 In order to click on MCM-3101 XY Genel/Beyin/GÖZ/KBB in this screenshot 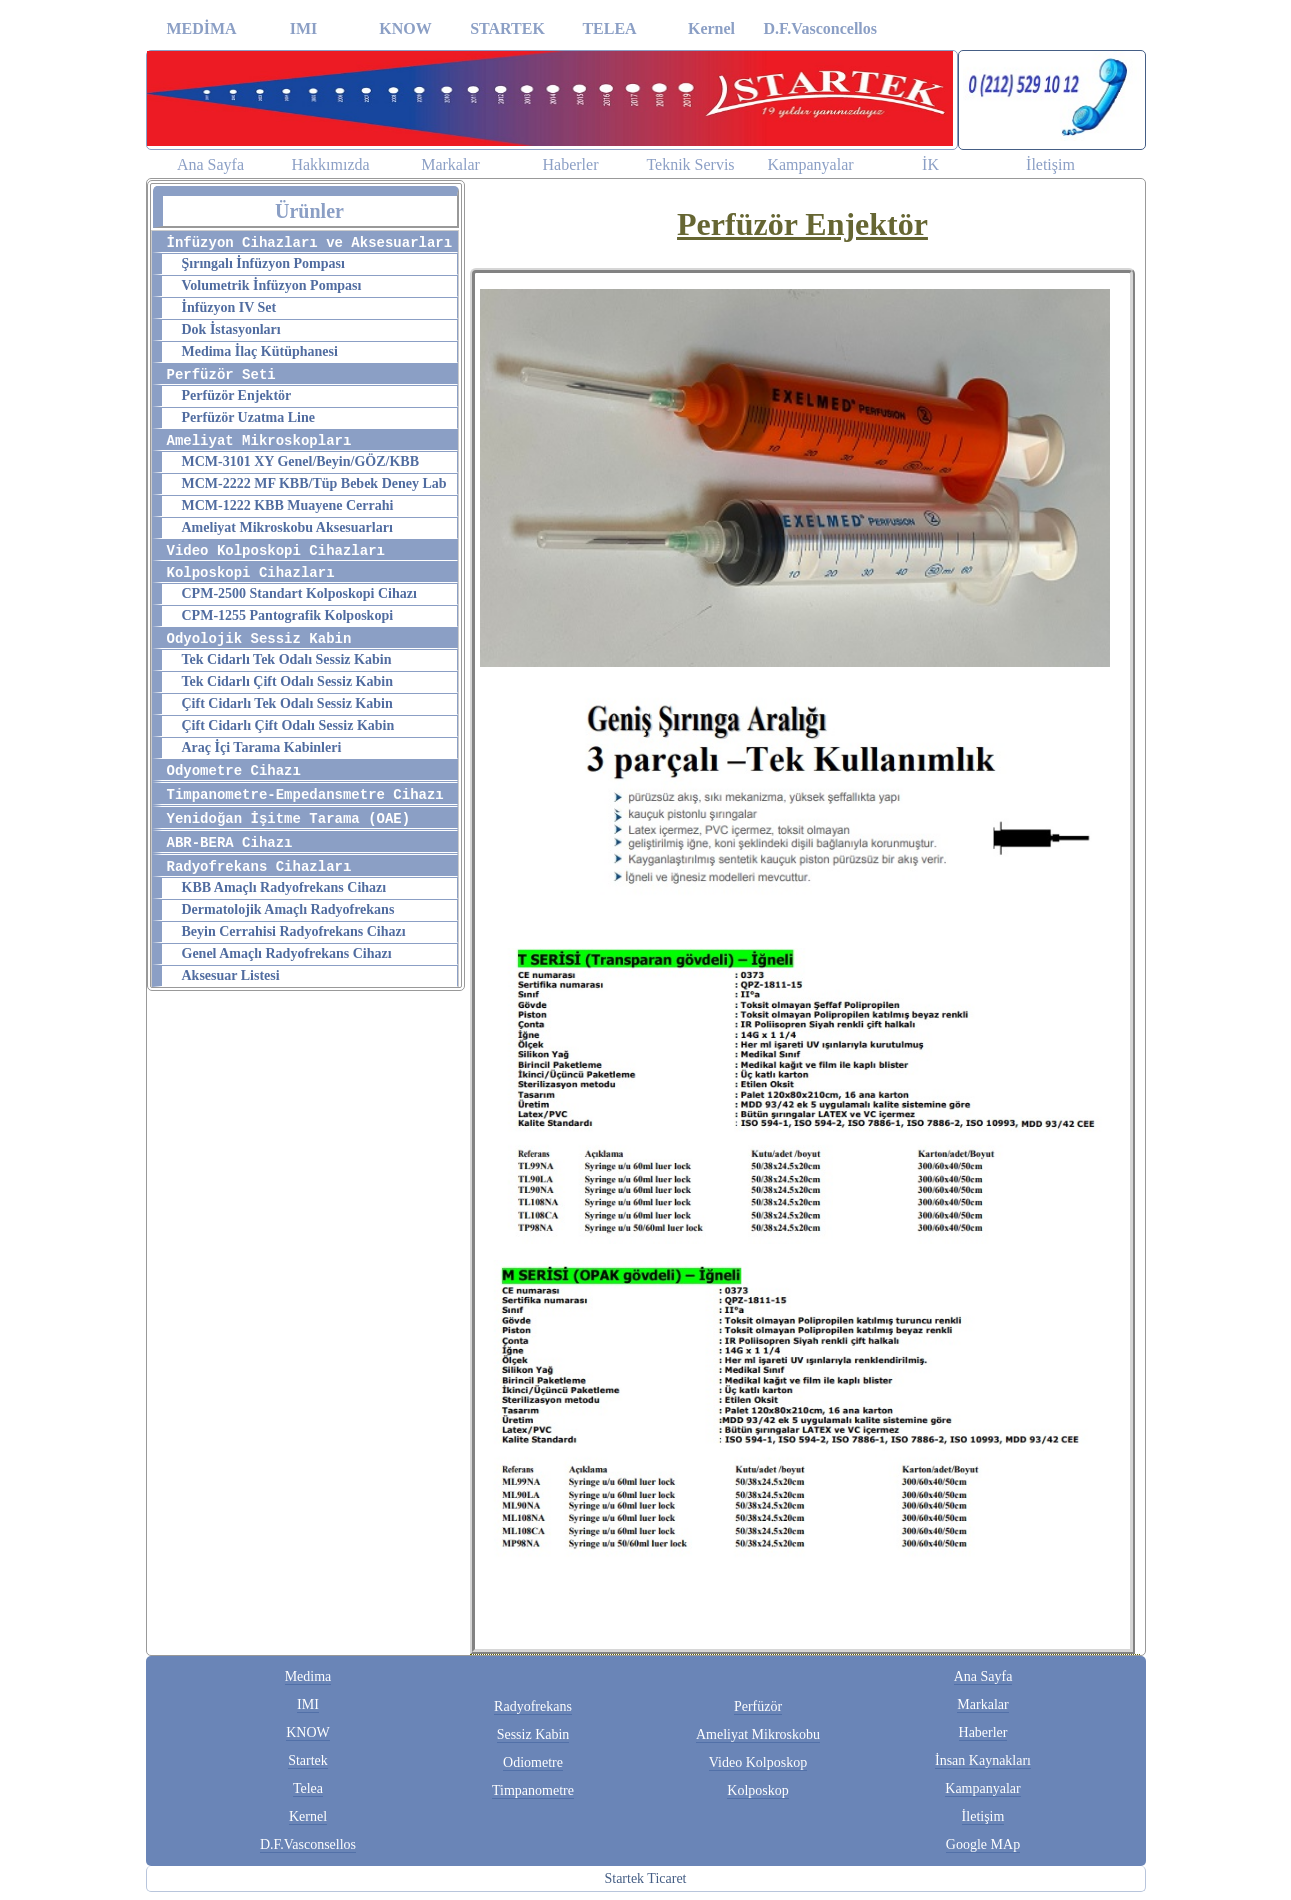, I will do `click(300, 461)`.